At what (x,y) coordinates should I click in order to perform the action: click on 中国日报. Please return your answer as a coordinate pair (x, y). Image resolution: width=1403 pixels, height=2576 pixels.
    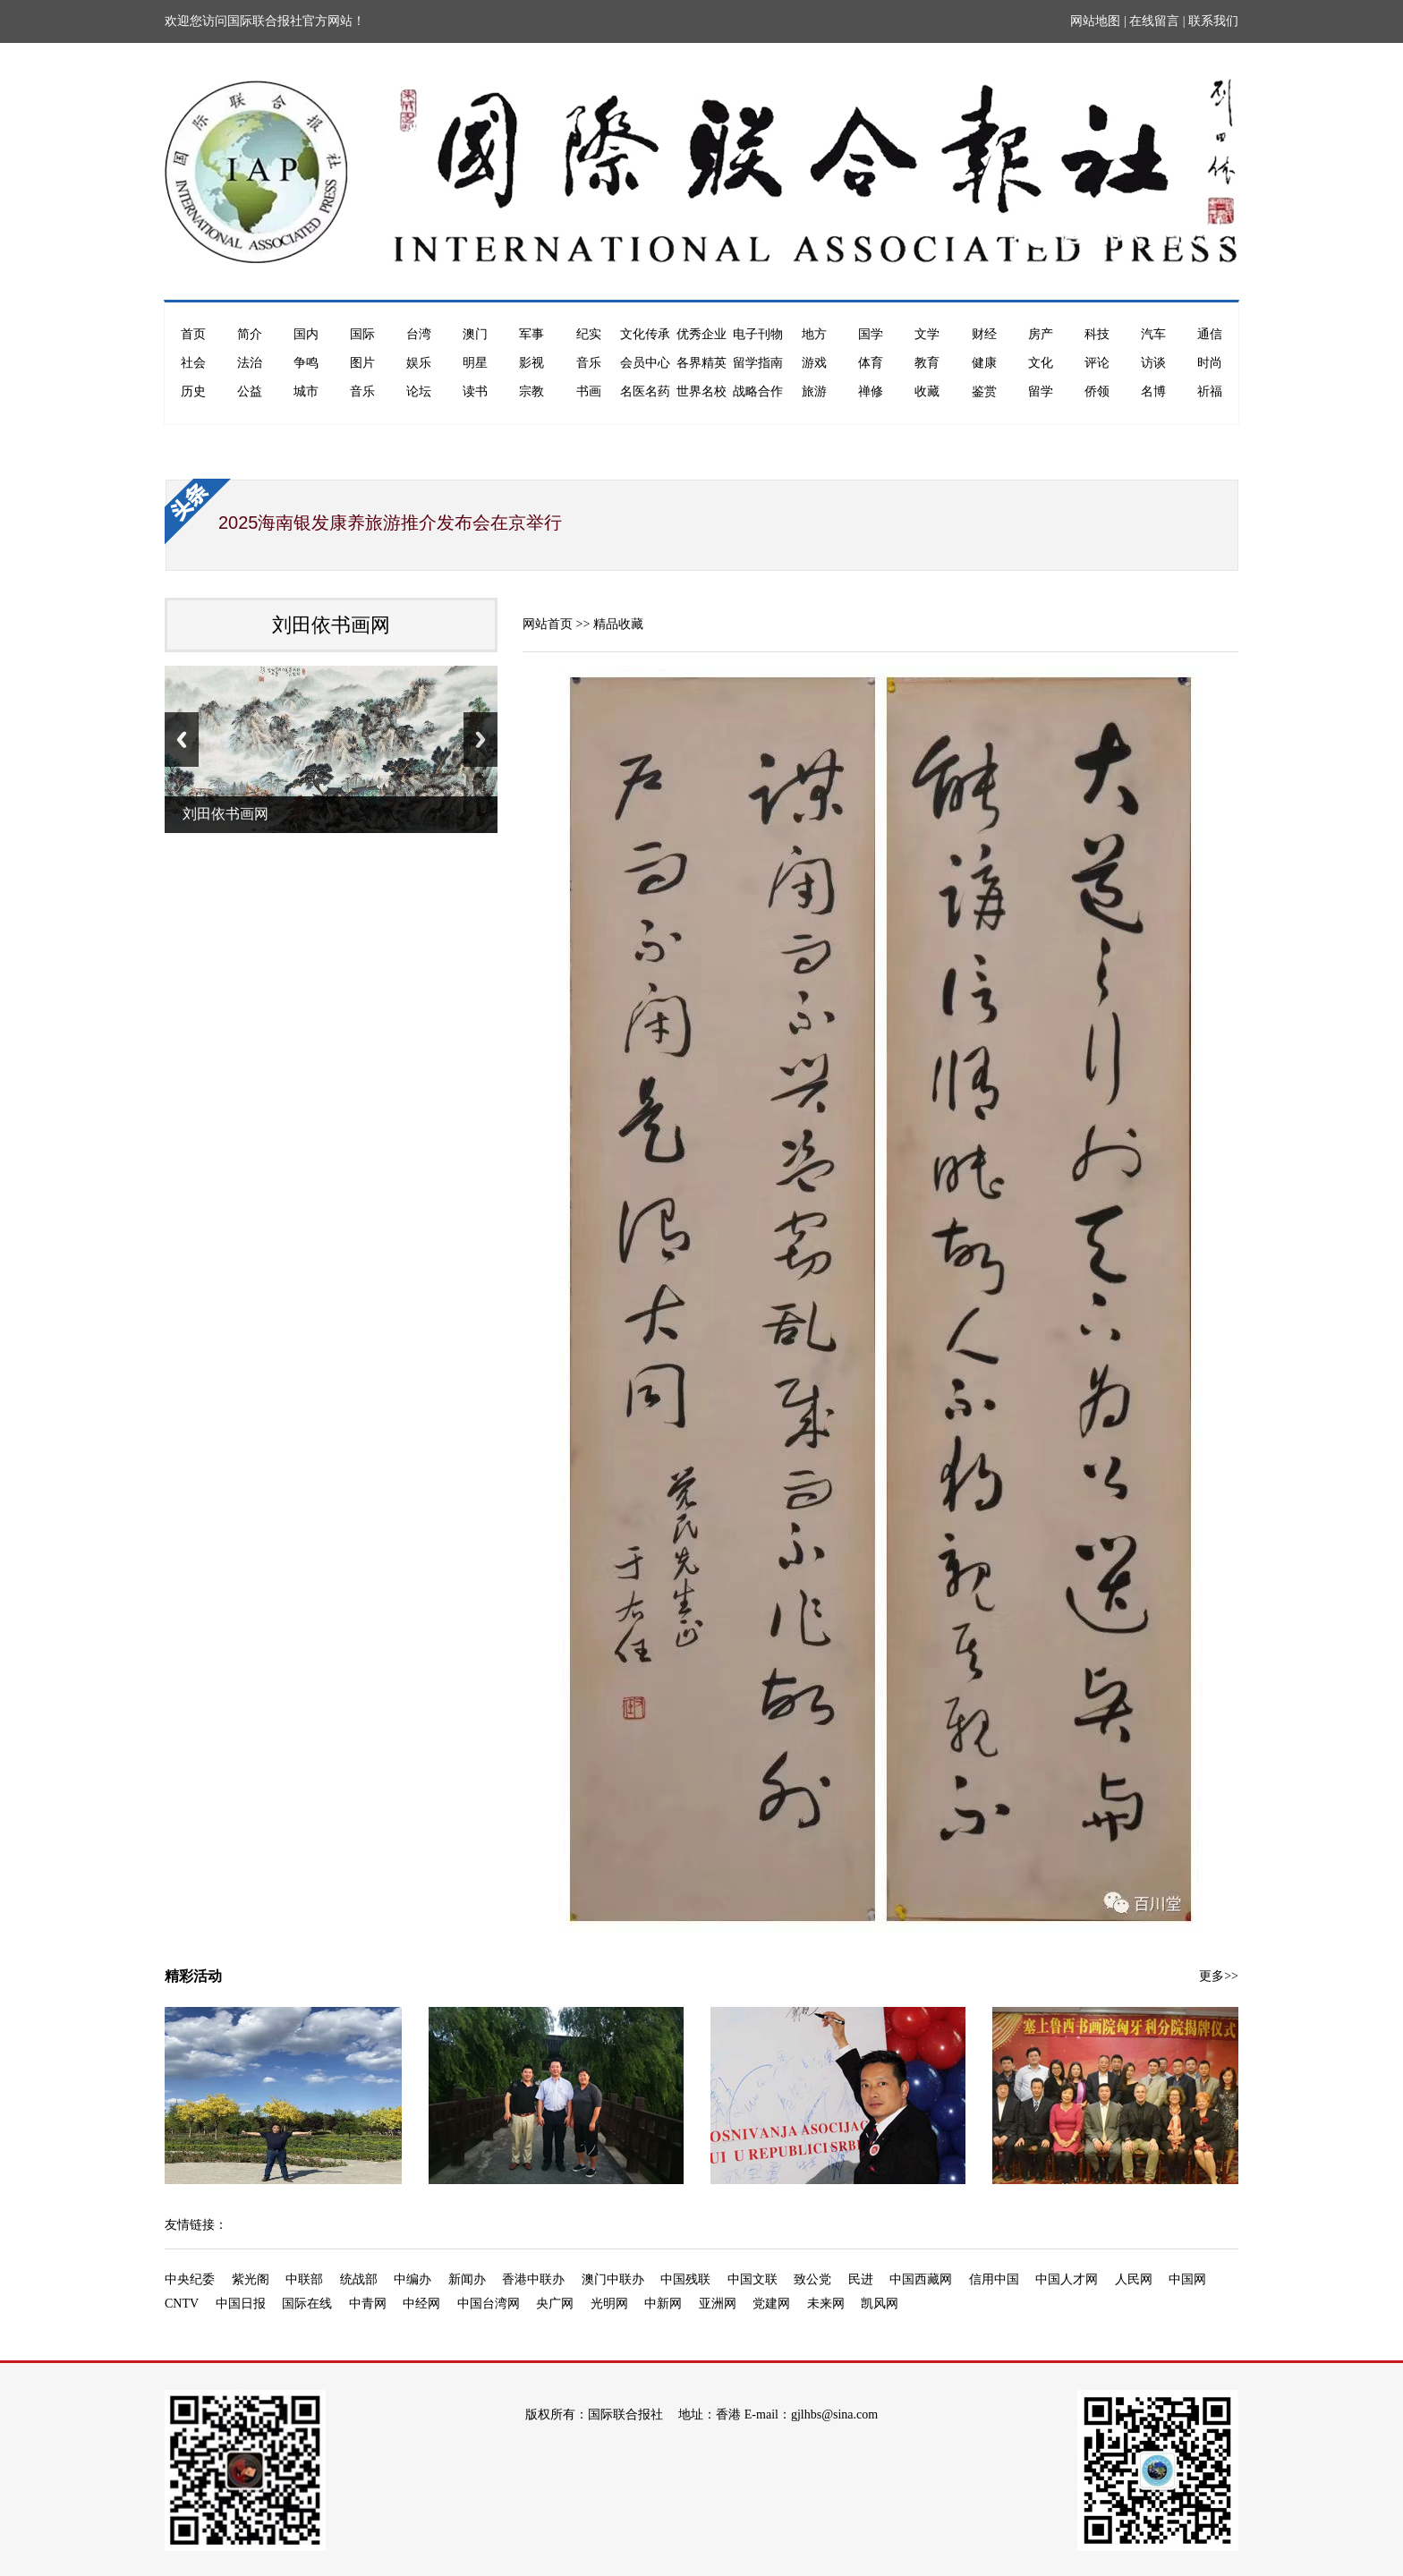
    Looking at the image, I should click on (241, 2303).